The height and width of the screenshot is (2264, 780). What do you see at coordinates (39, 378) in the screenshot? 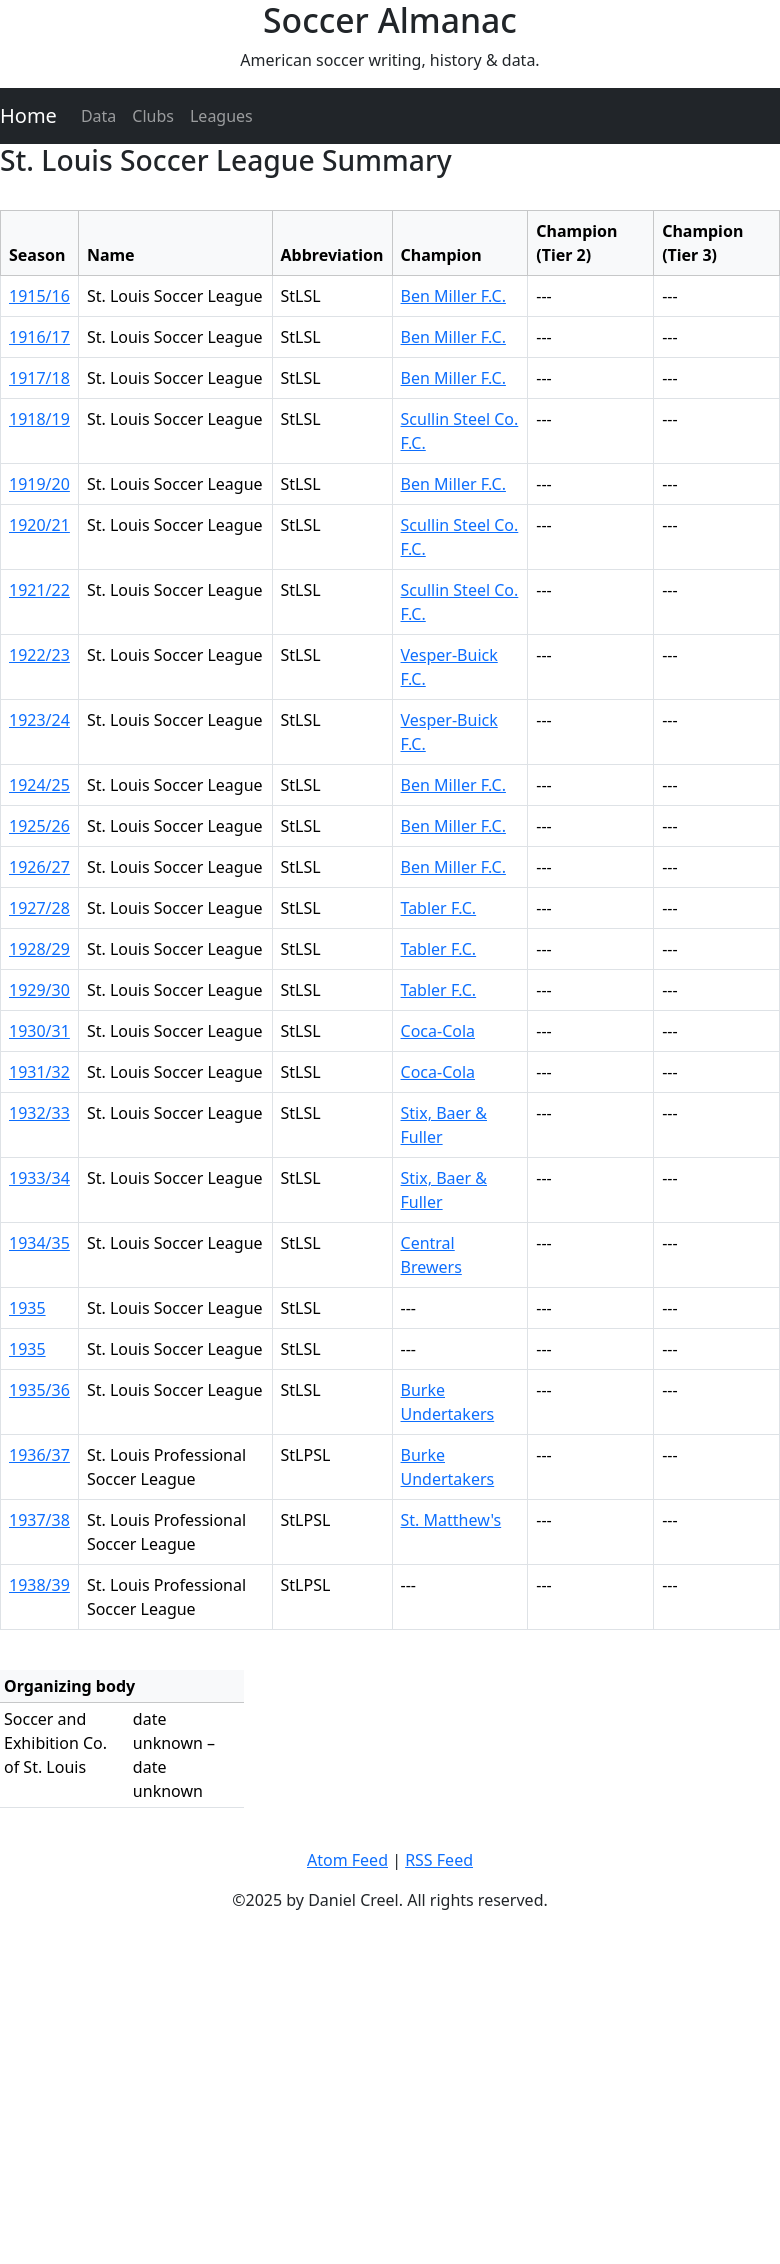
I see `1917/18` at bounding box center [39, 378].